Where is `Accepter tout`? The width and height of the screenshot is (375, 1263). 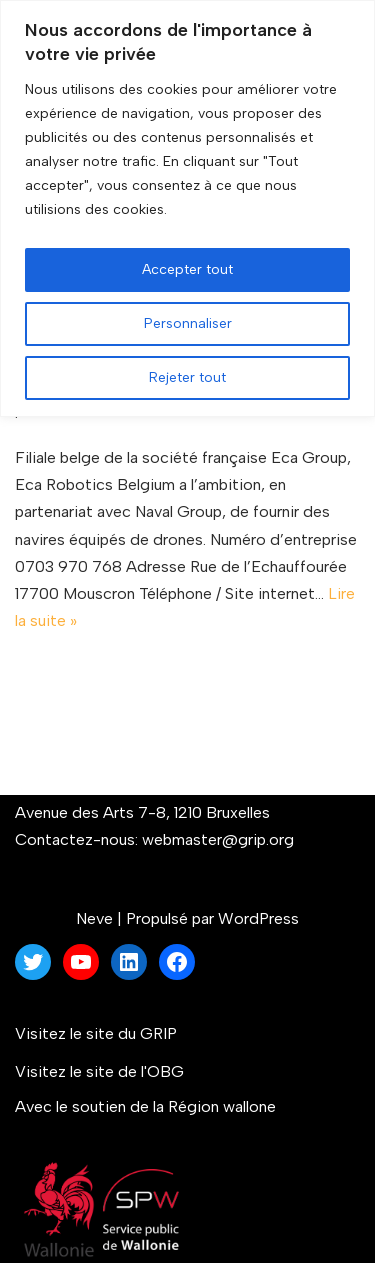 Accepter tout is located at coordinates (187, 269).